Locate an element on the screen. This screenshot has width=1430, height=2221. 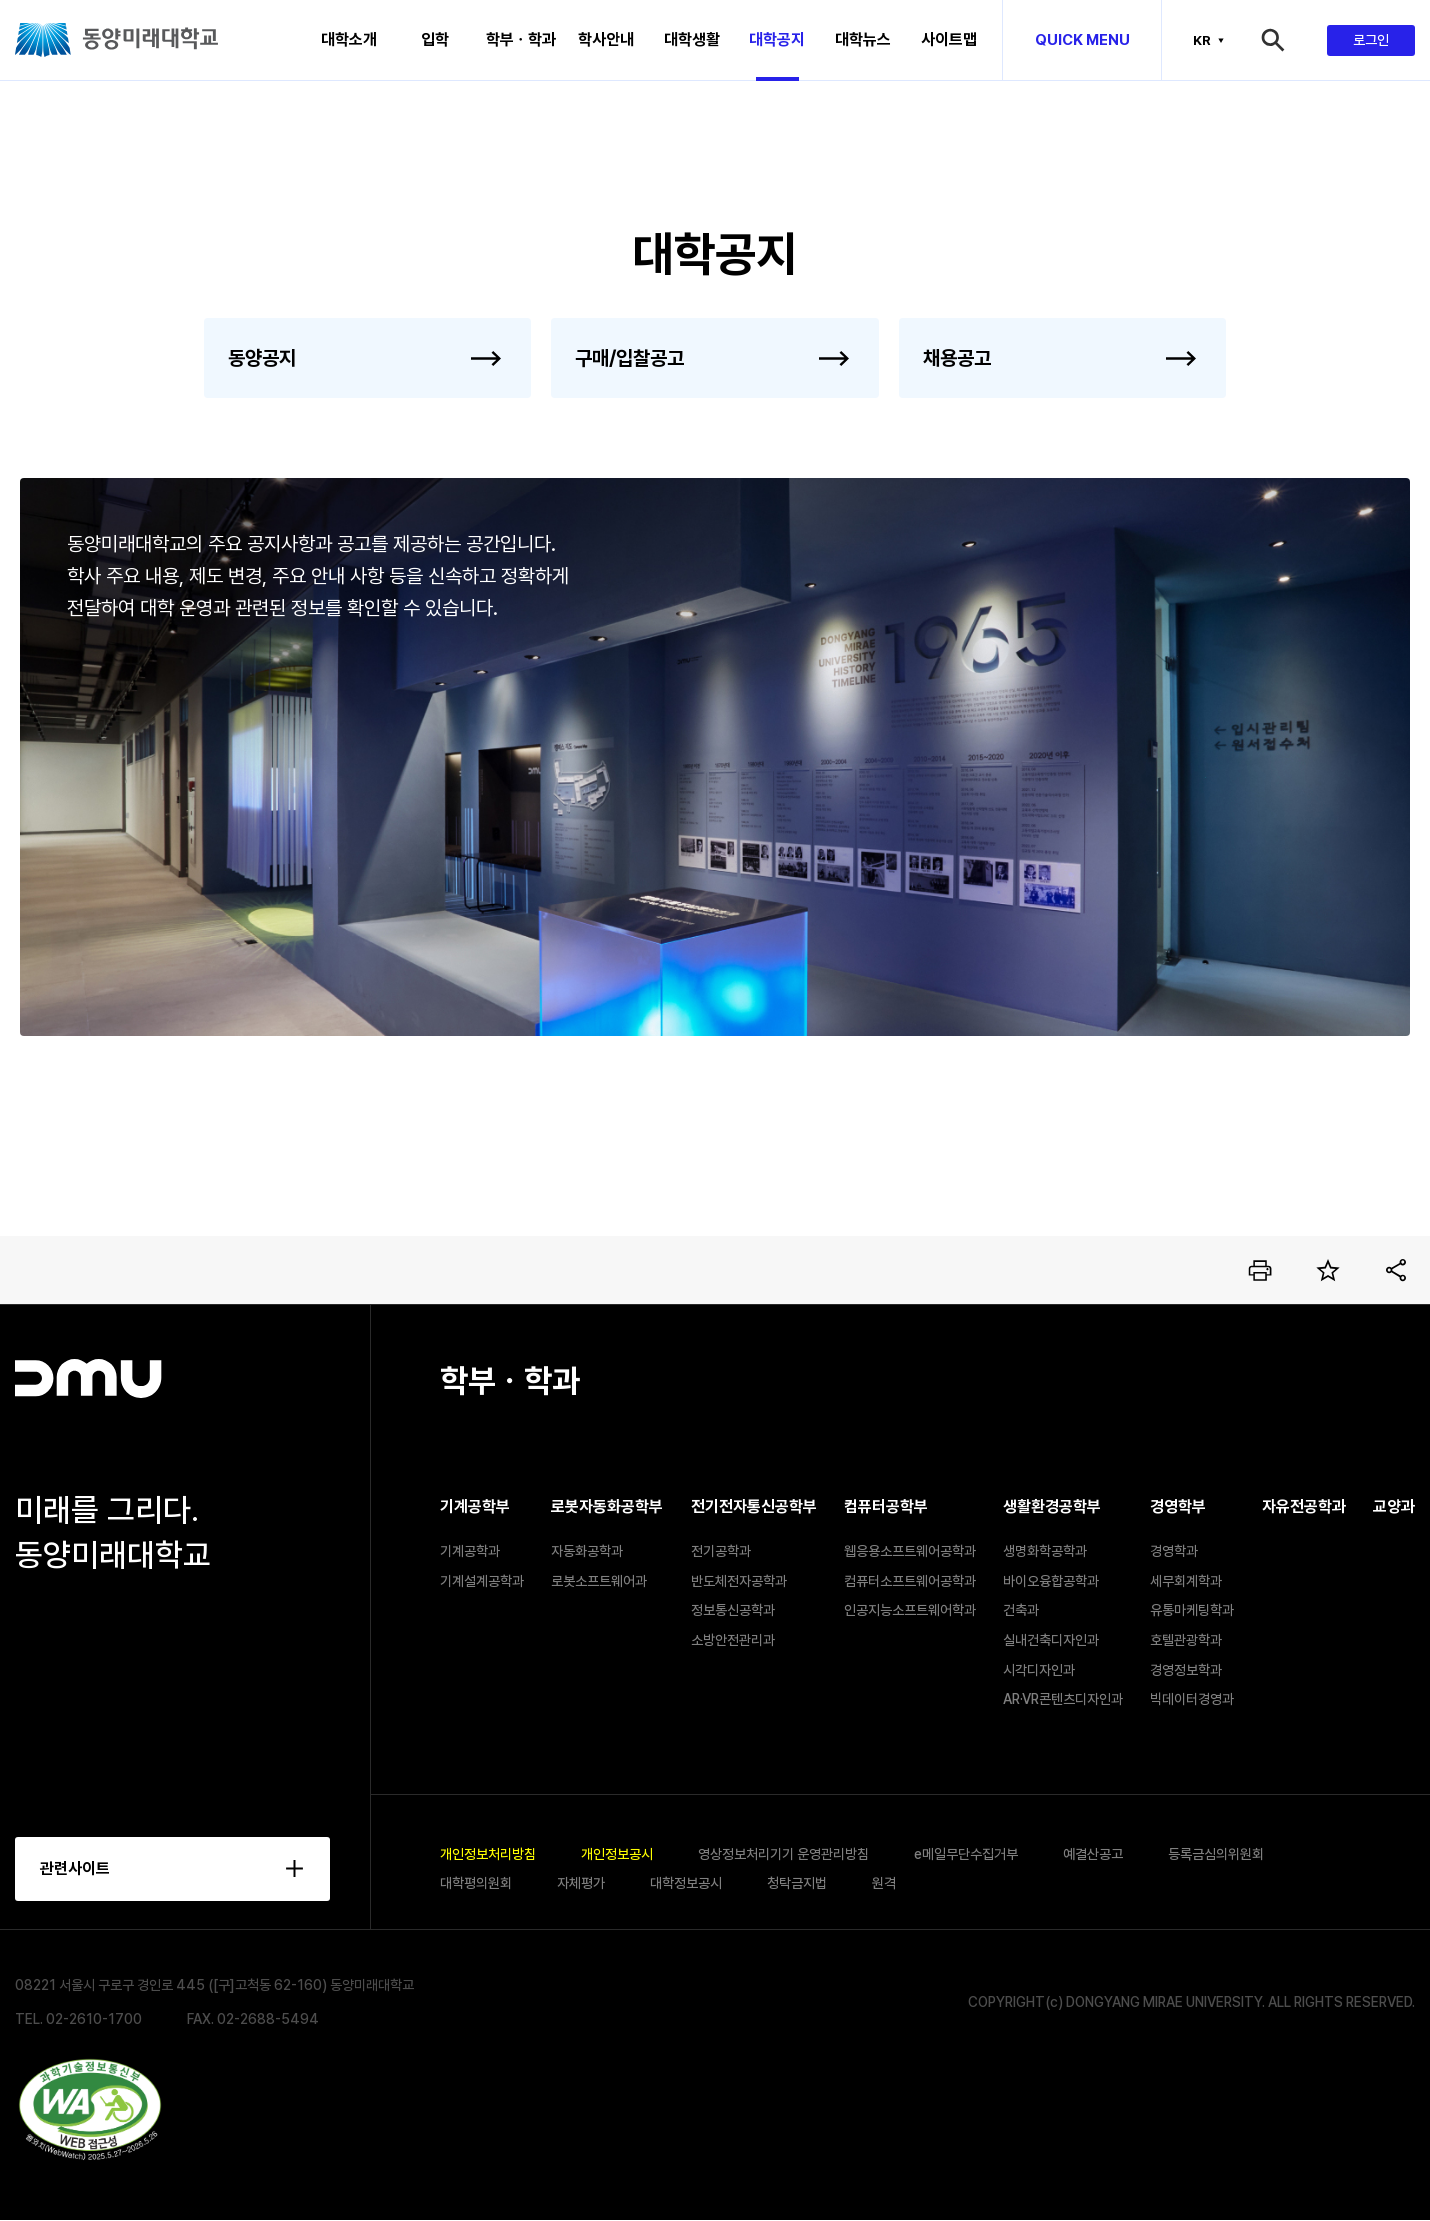
경영학과 is located at coordinates (1174, 1551).